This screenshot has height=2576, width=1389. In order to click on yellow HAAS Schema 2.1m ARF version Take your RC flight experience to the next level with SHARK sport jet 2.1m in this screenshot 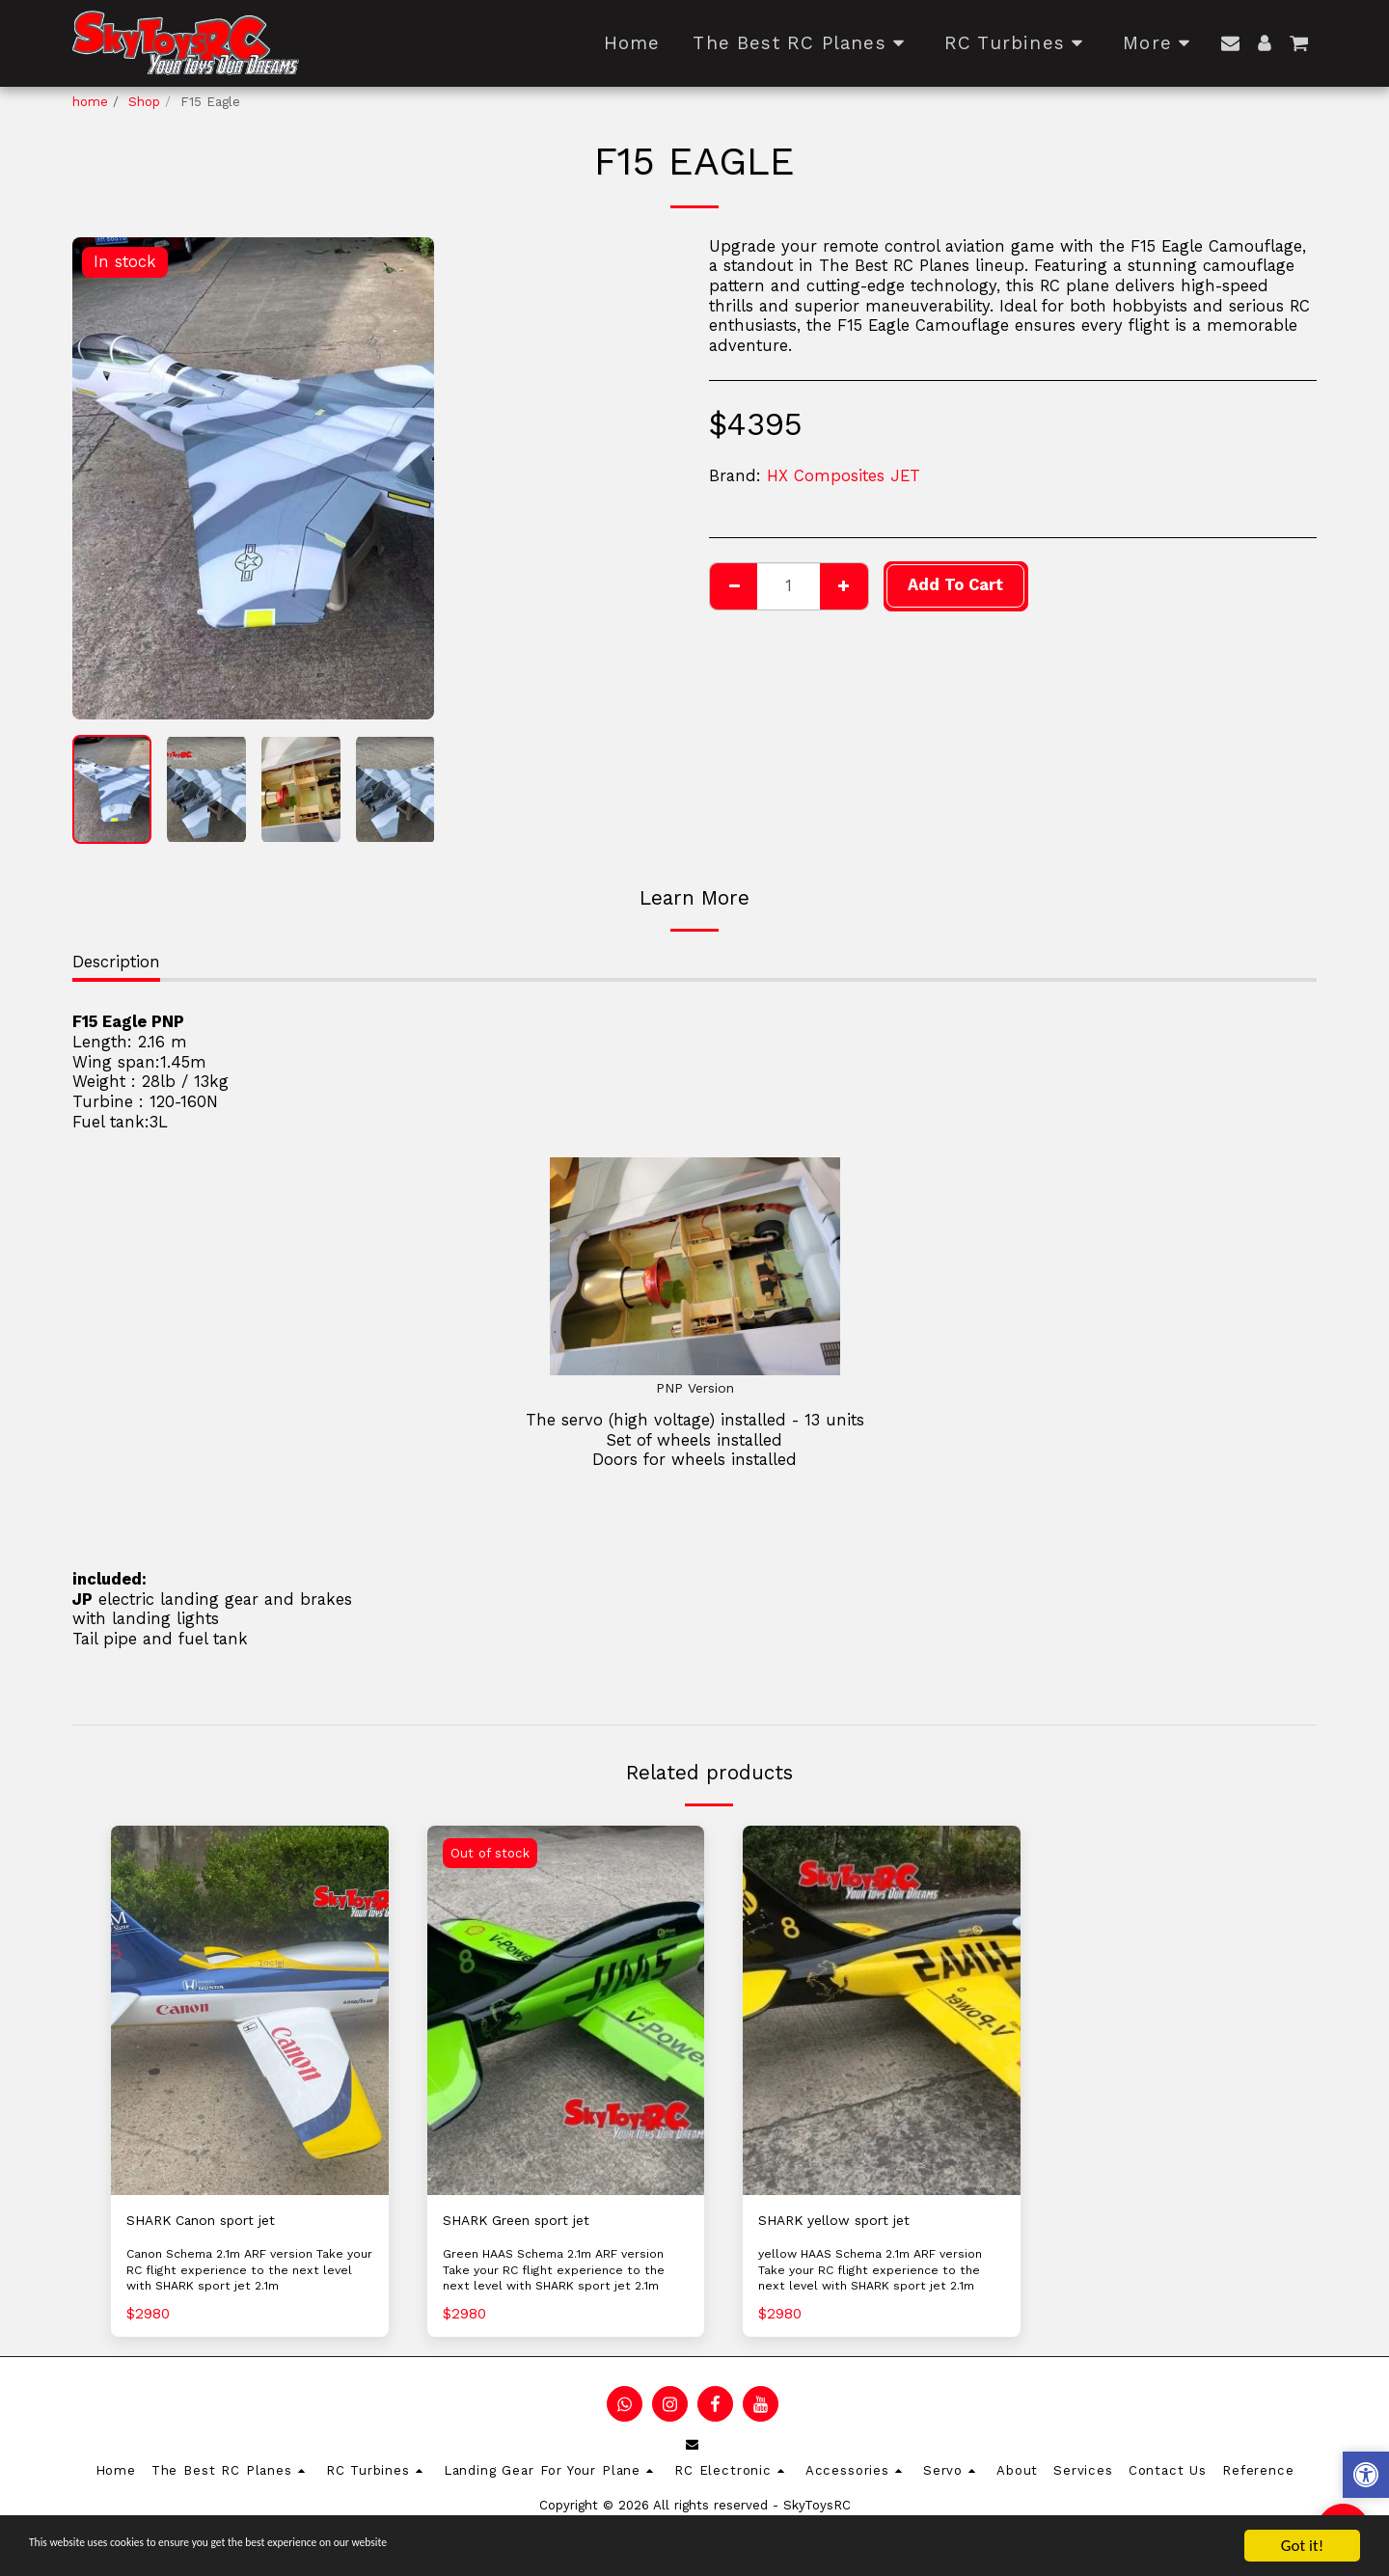, I will do `click(879, 2281)`.